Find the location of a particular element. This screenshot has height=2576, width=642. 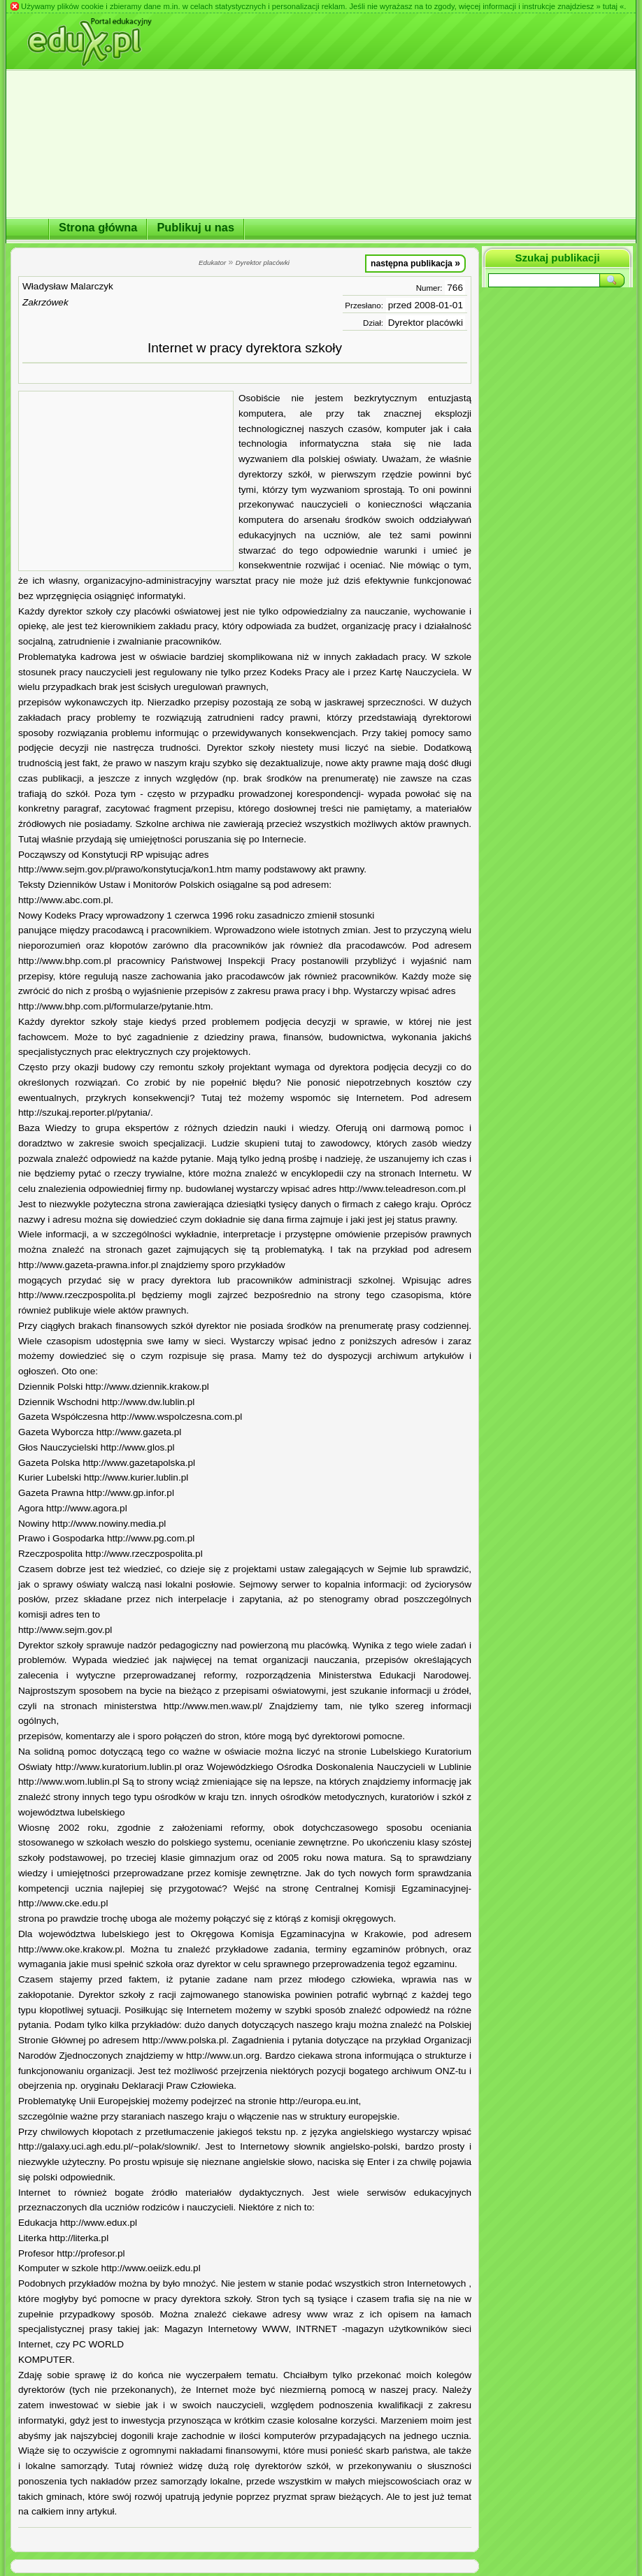

następna publikacja is located at coordinates (415, 262).